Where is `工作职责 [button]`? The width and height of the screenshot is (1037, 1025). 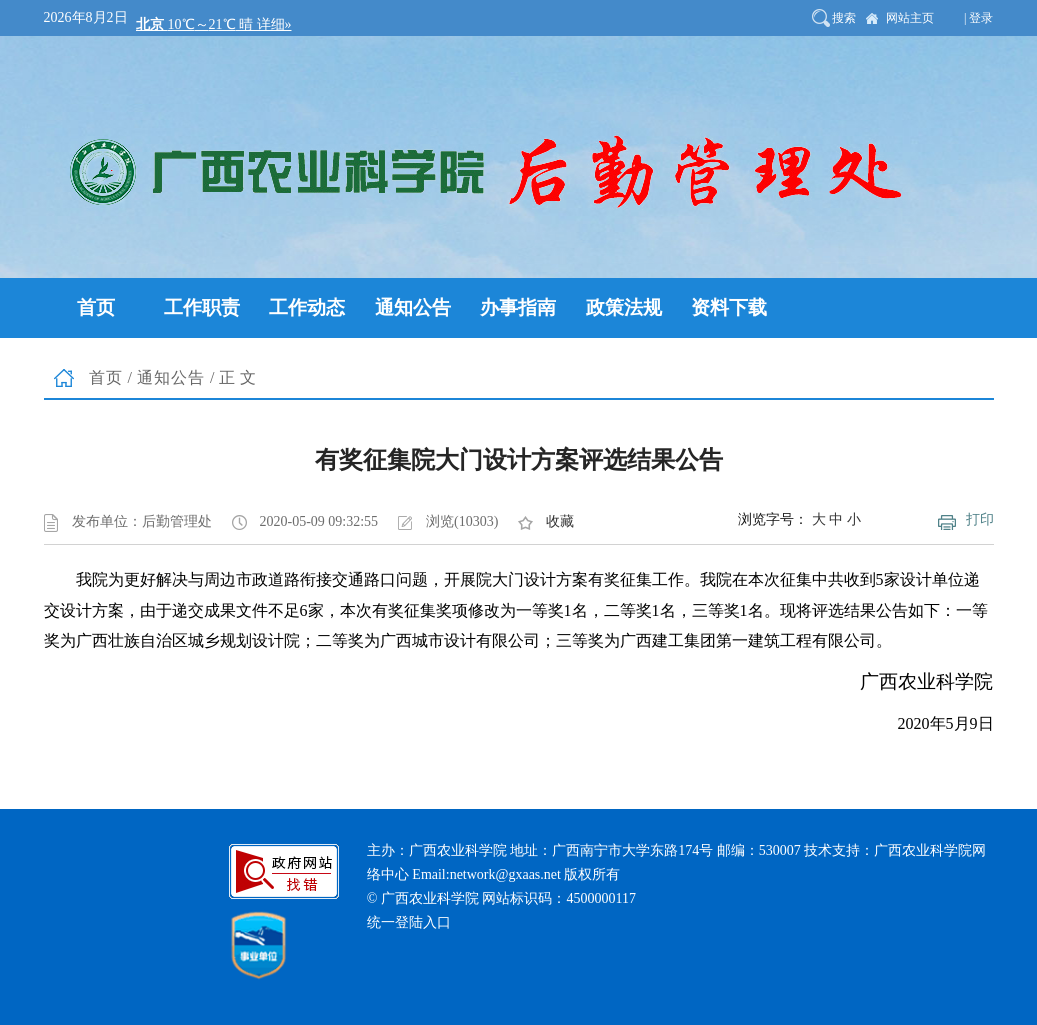
工作职责 [button] is located at coordinates (202, 307).